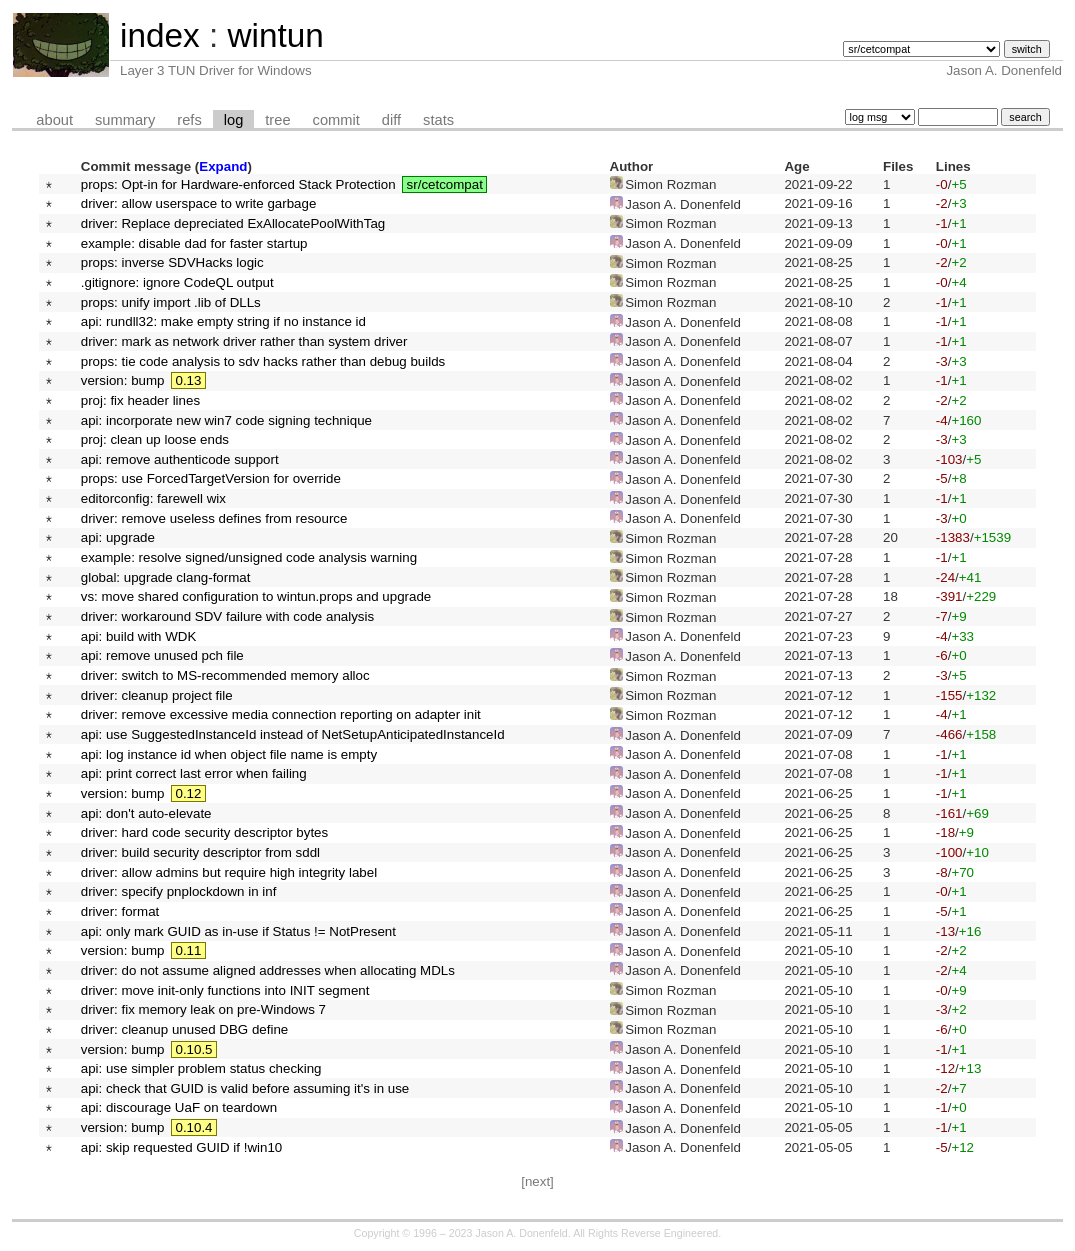 The height and width of the screenshot is (1251, 1075). I want to click on api: don't auto-elevate, so click(146, 813).